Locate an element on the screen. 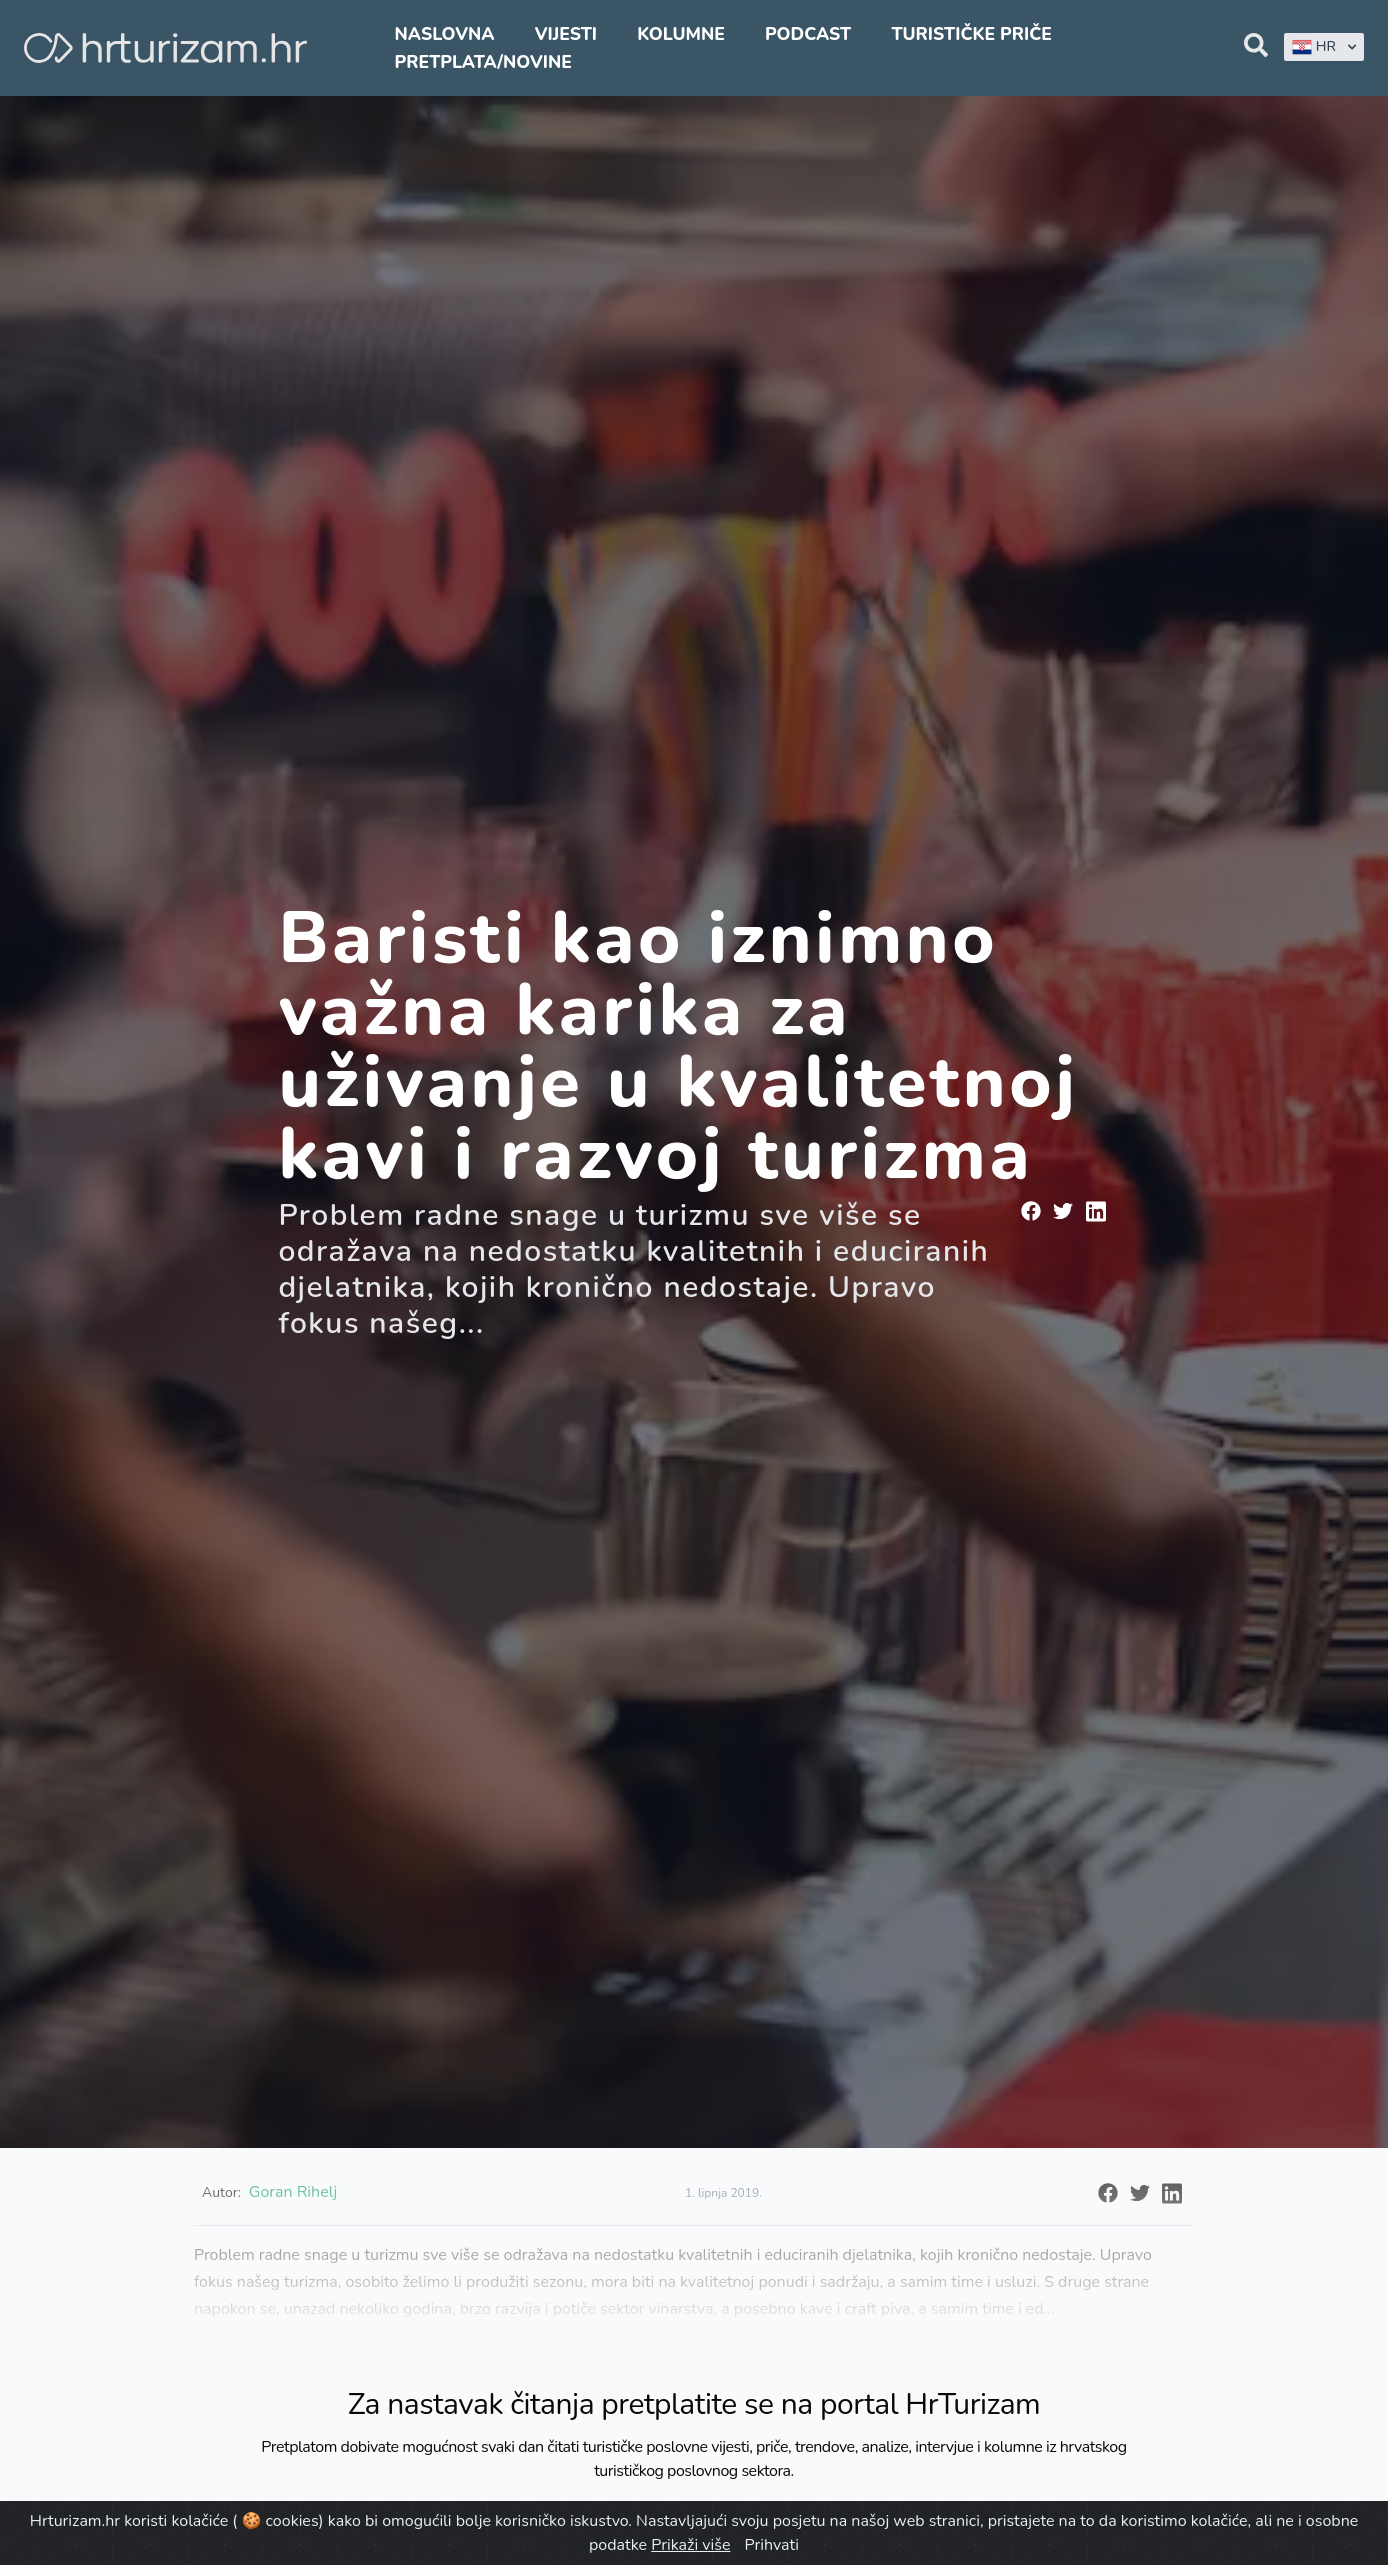 The height and width of the screenshot is (2565, 1388). Vijesti is located at coordinates (566, 34).